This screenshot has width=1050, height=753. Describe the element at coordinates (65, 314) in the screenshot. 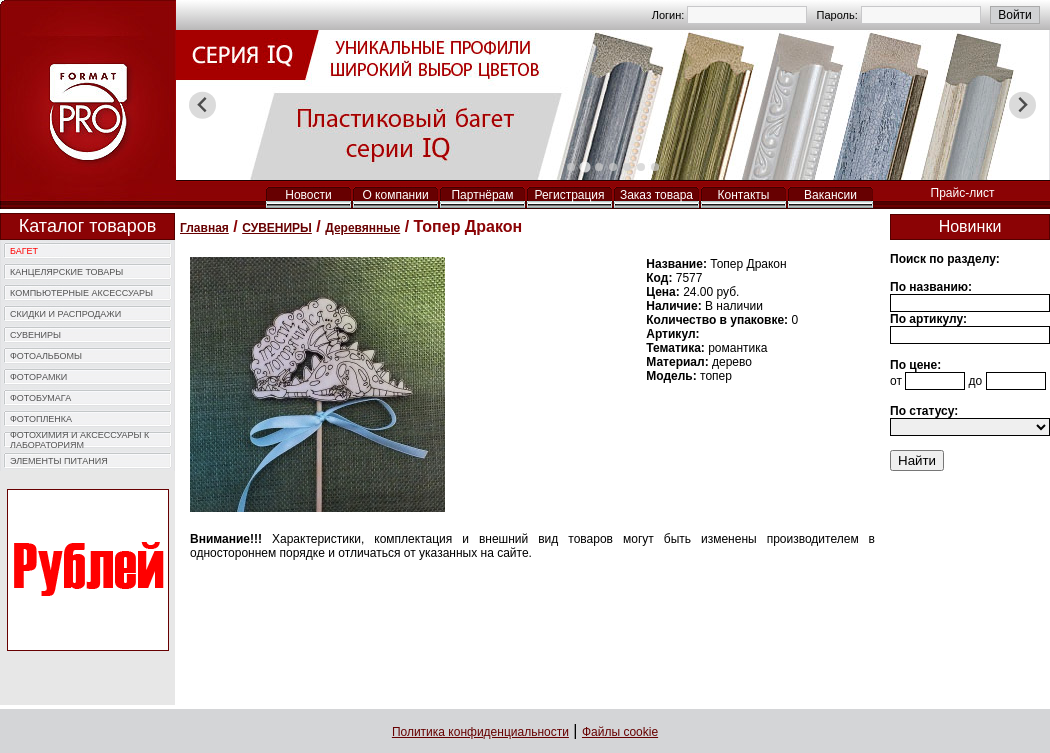

I see `СКИДКИ И РАСПРОДАЖИ` at that location.